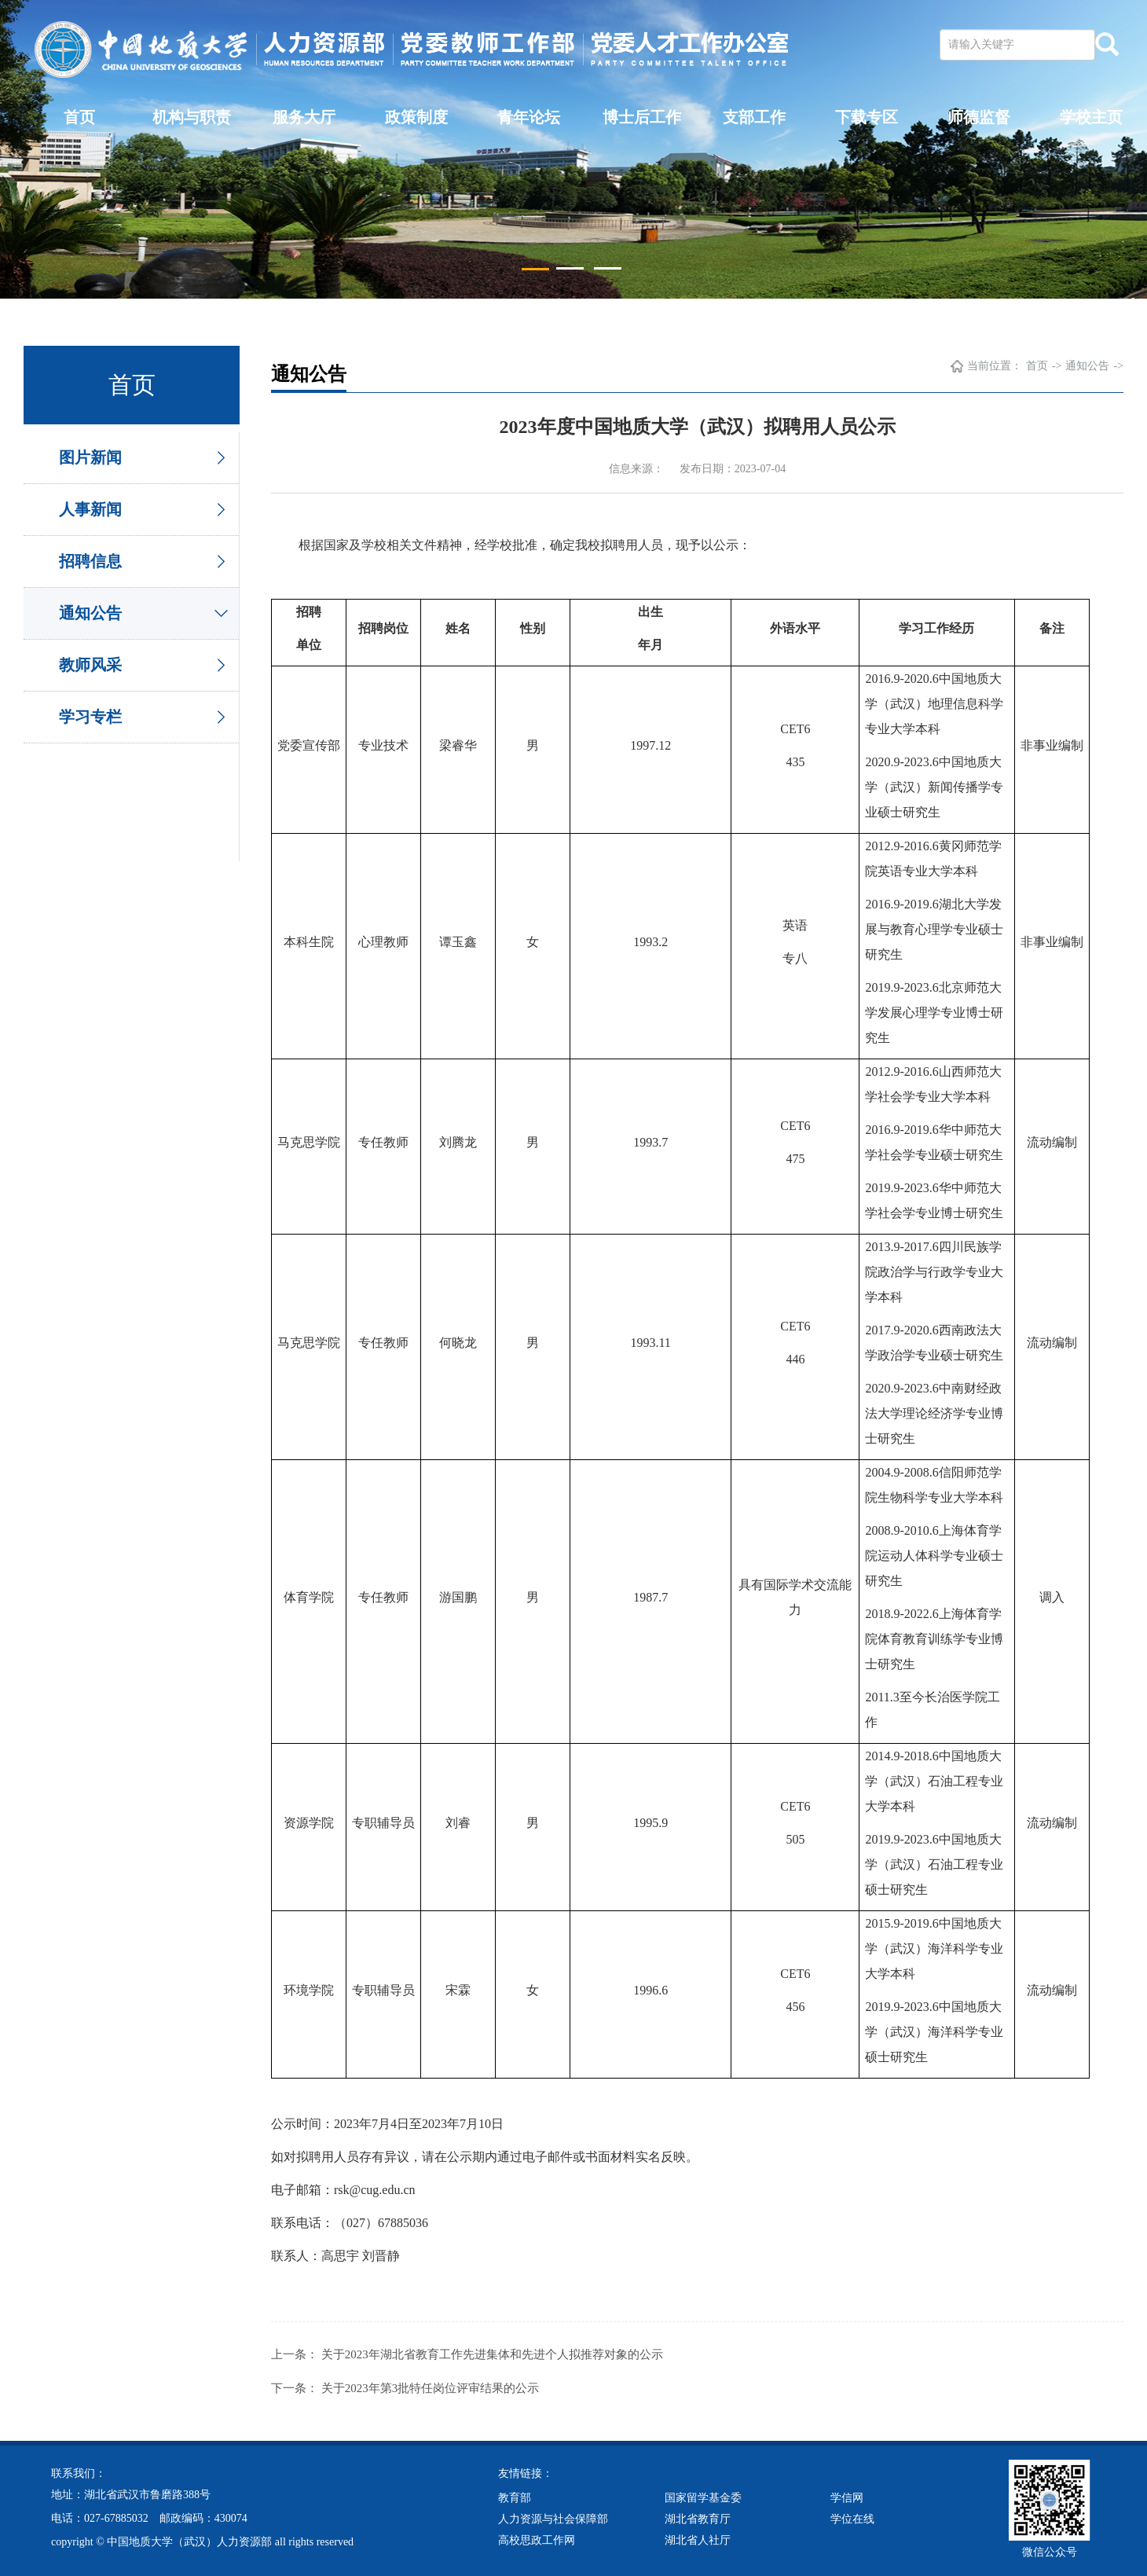  What do you see at coordinates (79, 117) in the screenshot?
I see `首页` at bounding box center [79, 117].